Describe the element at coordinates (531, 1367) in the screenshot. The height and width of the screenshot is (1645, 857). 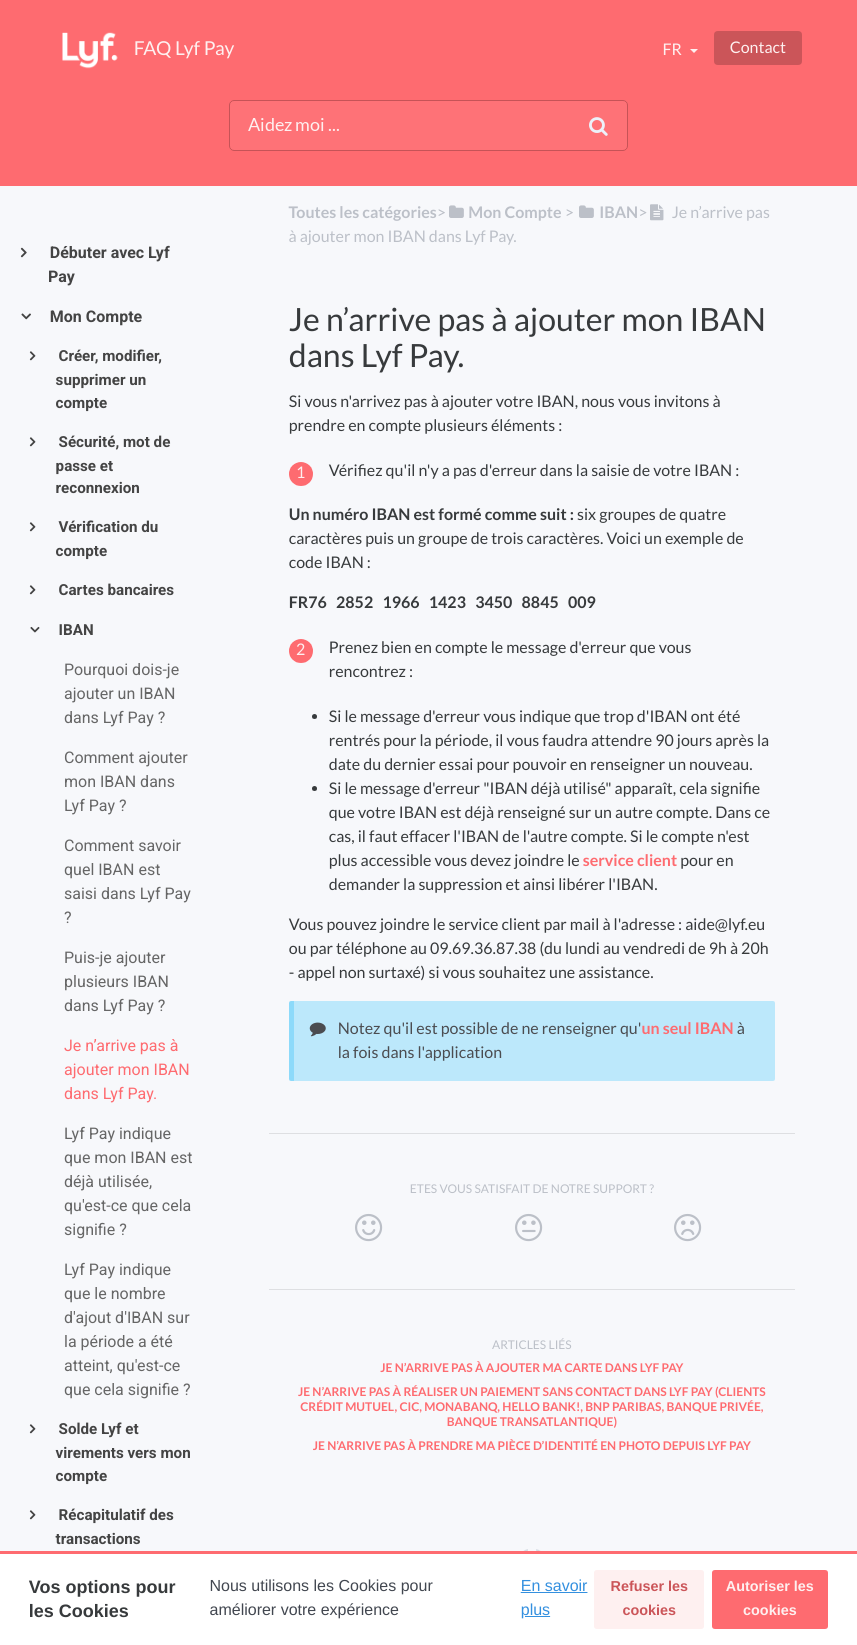
I see `Je n’arrive pas à ajouter ma carte dans Lyf Pay` at that location.